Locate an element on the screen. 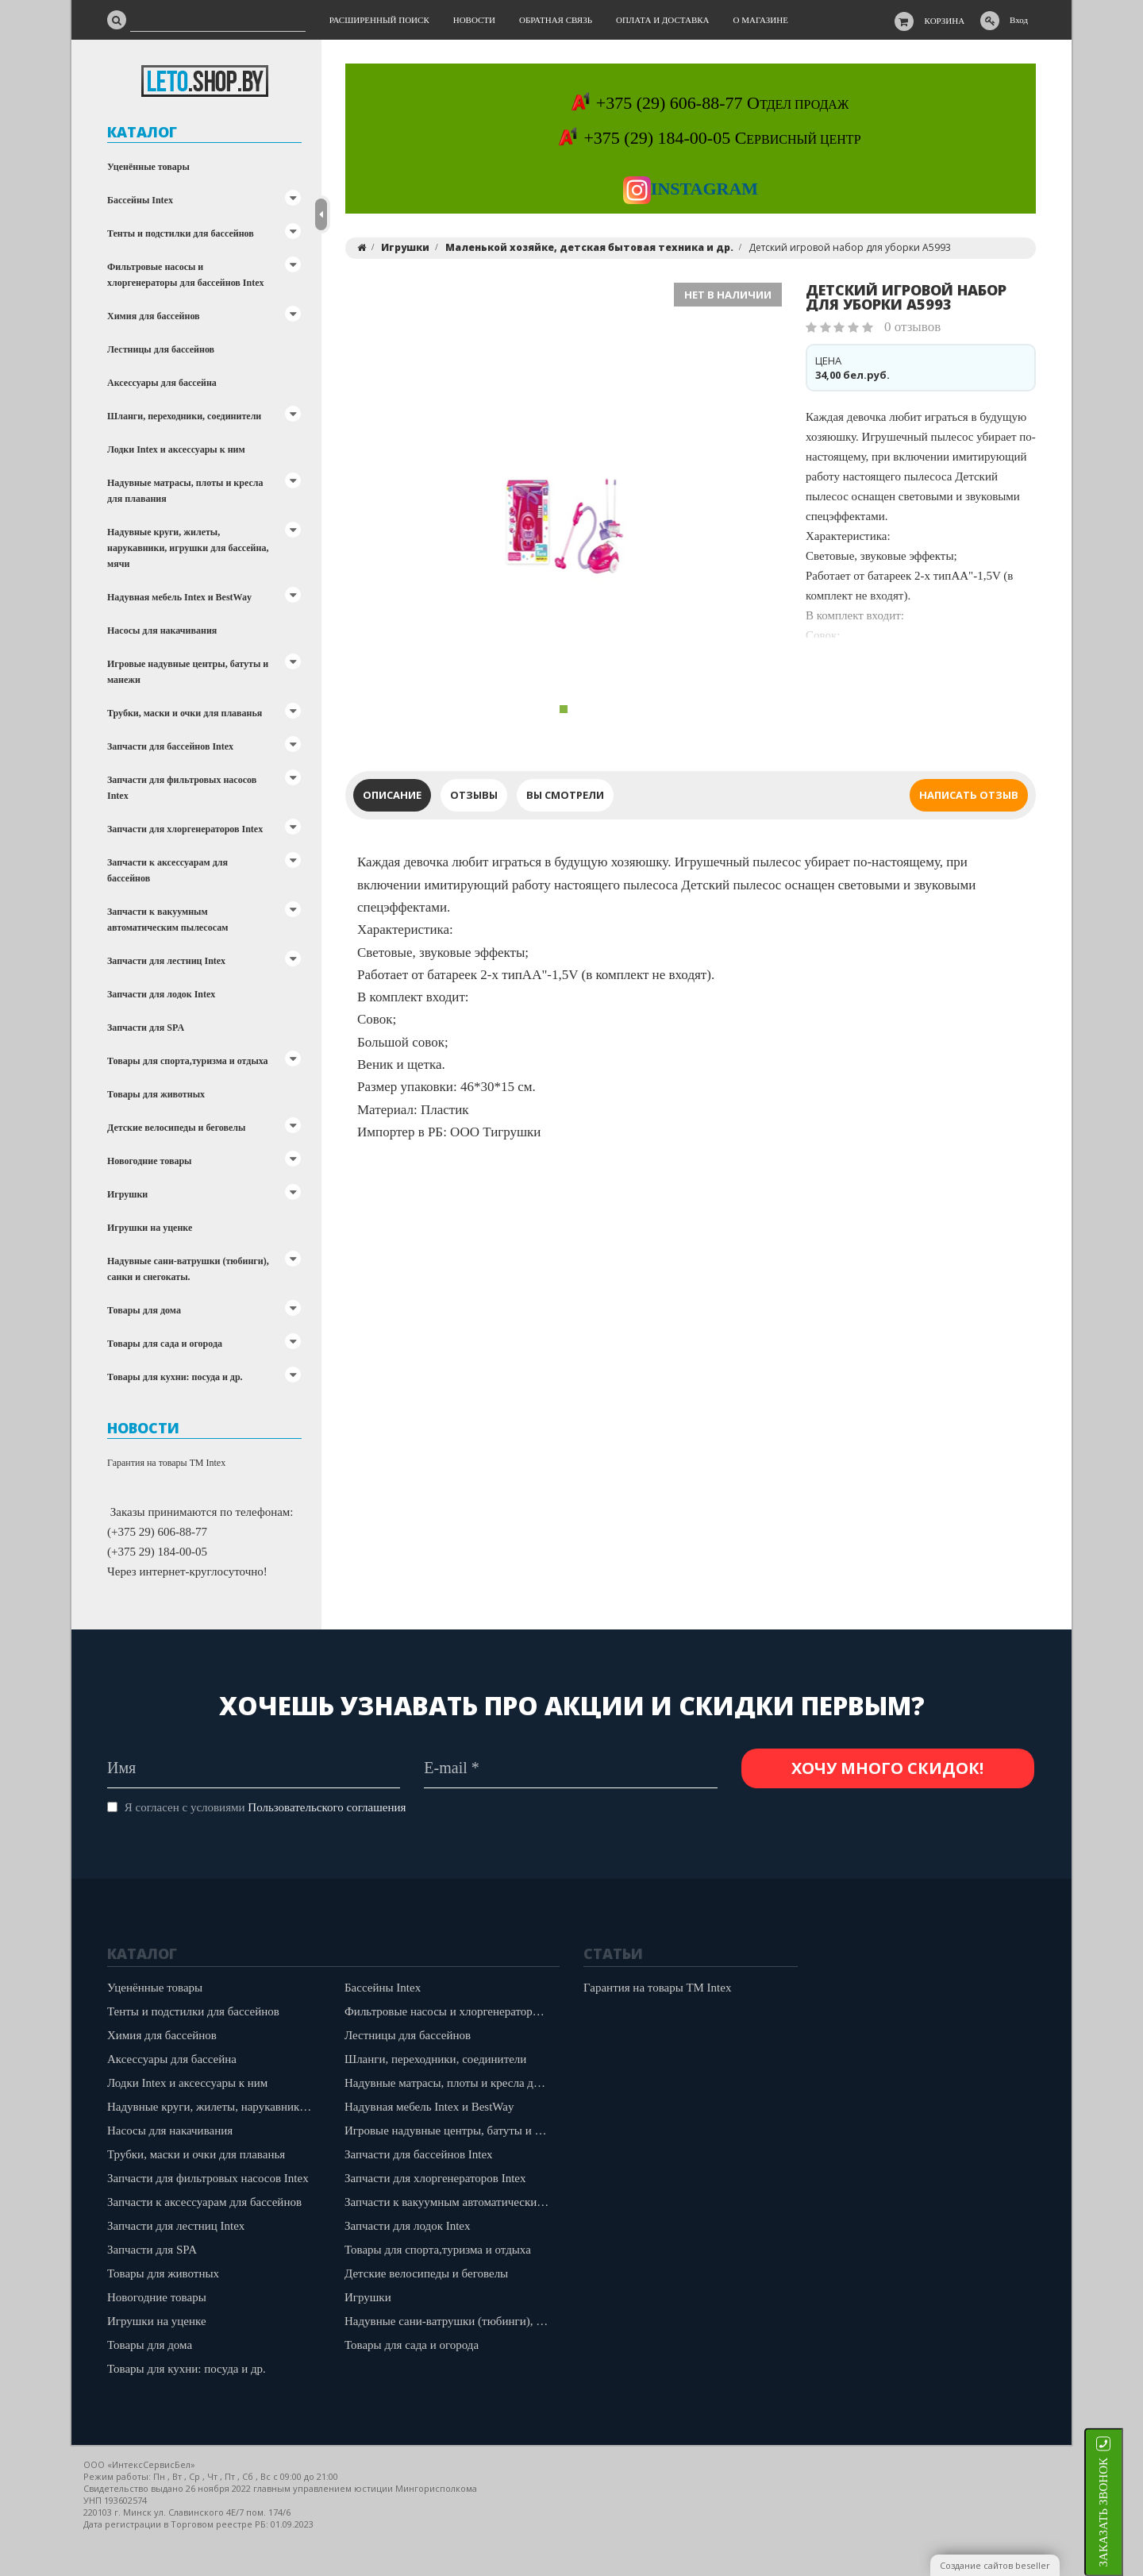 This screenshot has width=1143, height=2576. Гарантия на товары ТМ Intex is located at coordinates (166, 1462).